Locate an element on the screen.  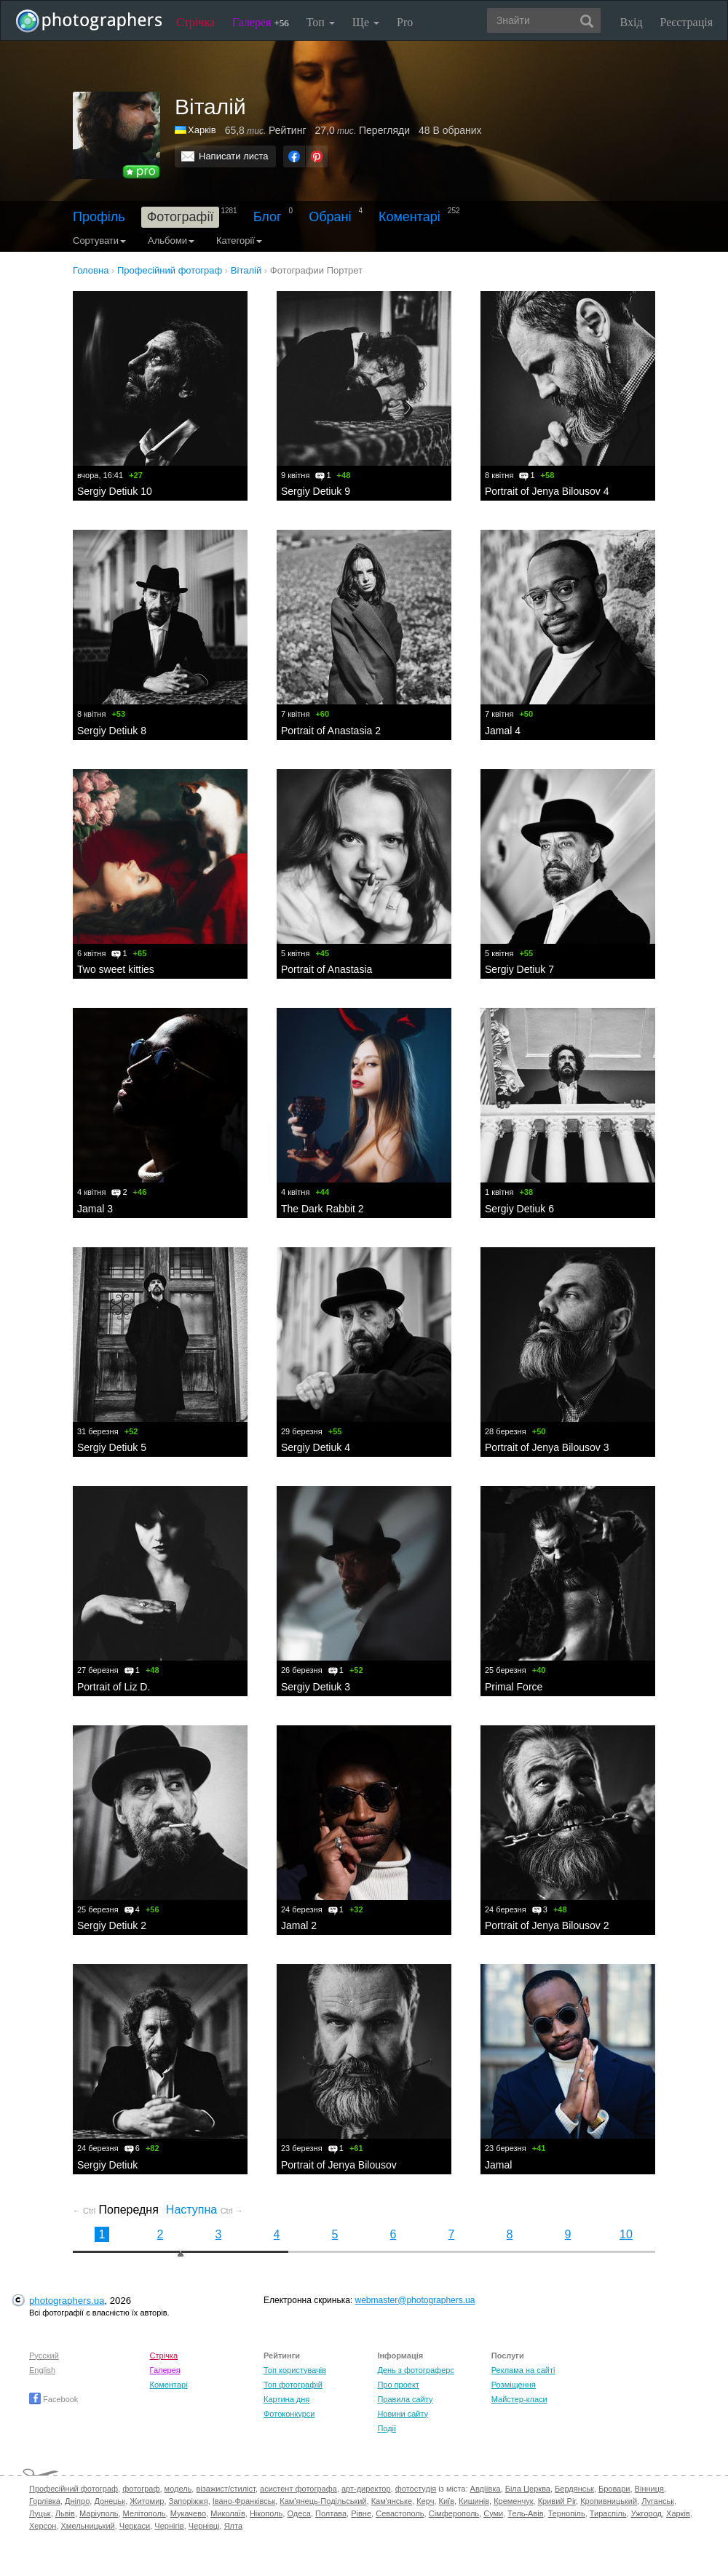
фотограф is located at coordinates (140, 2488).